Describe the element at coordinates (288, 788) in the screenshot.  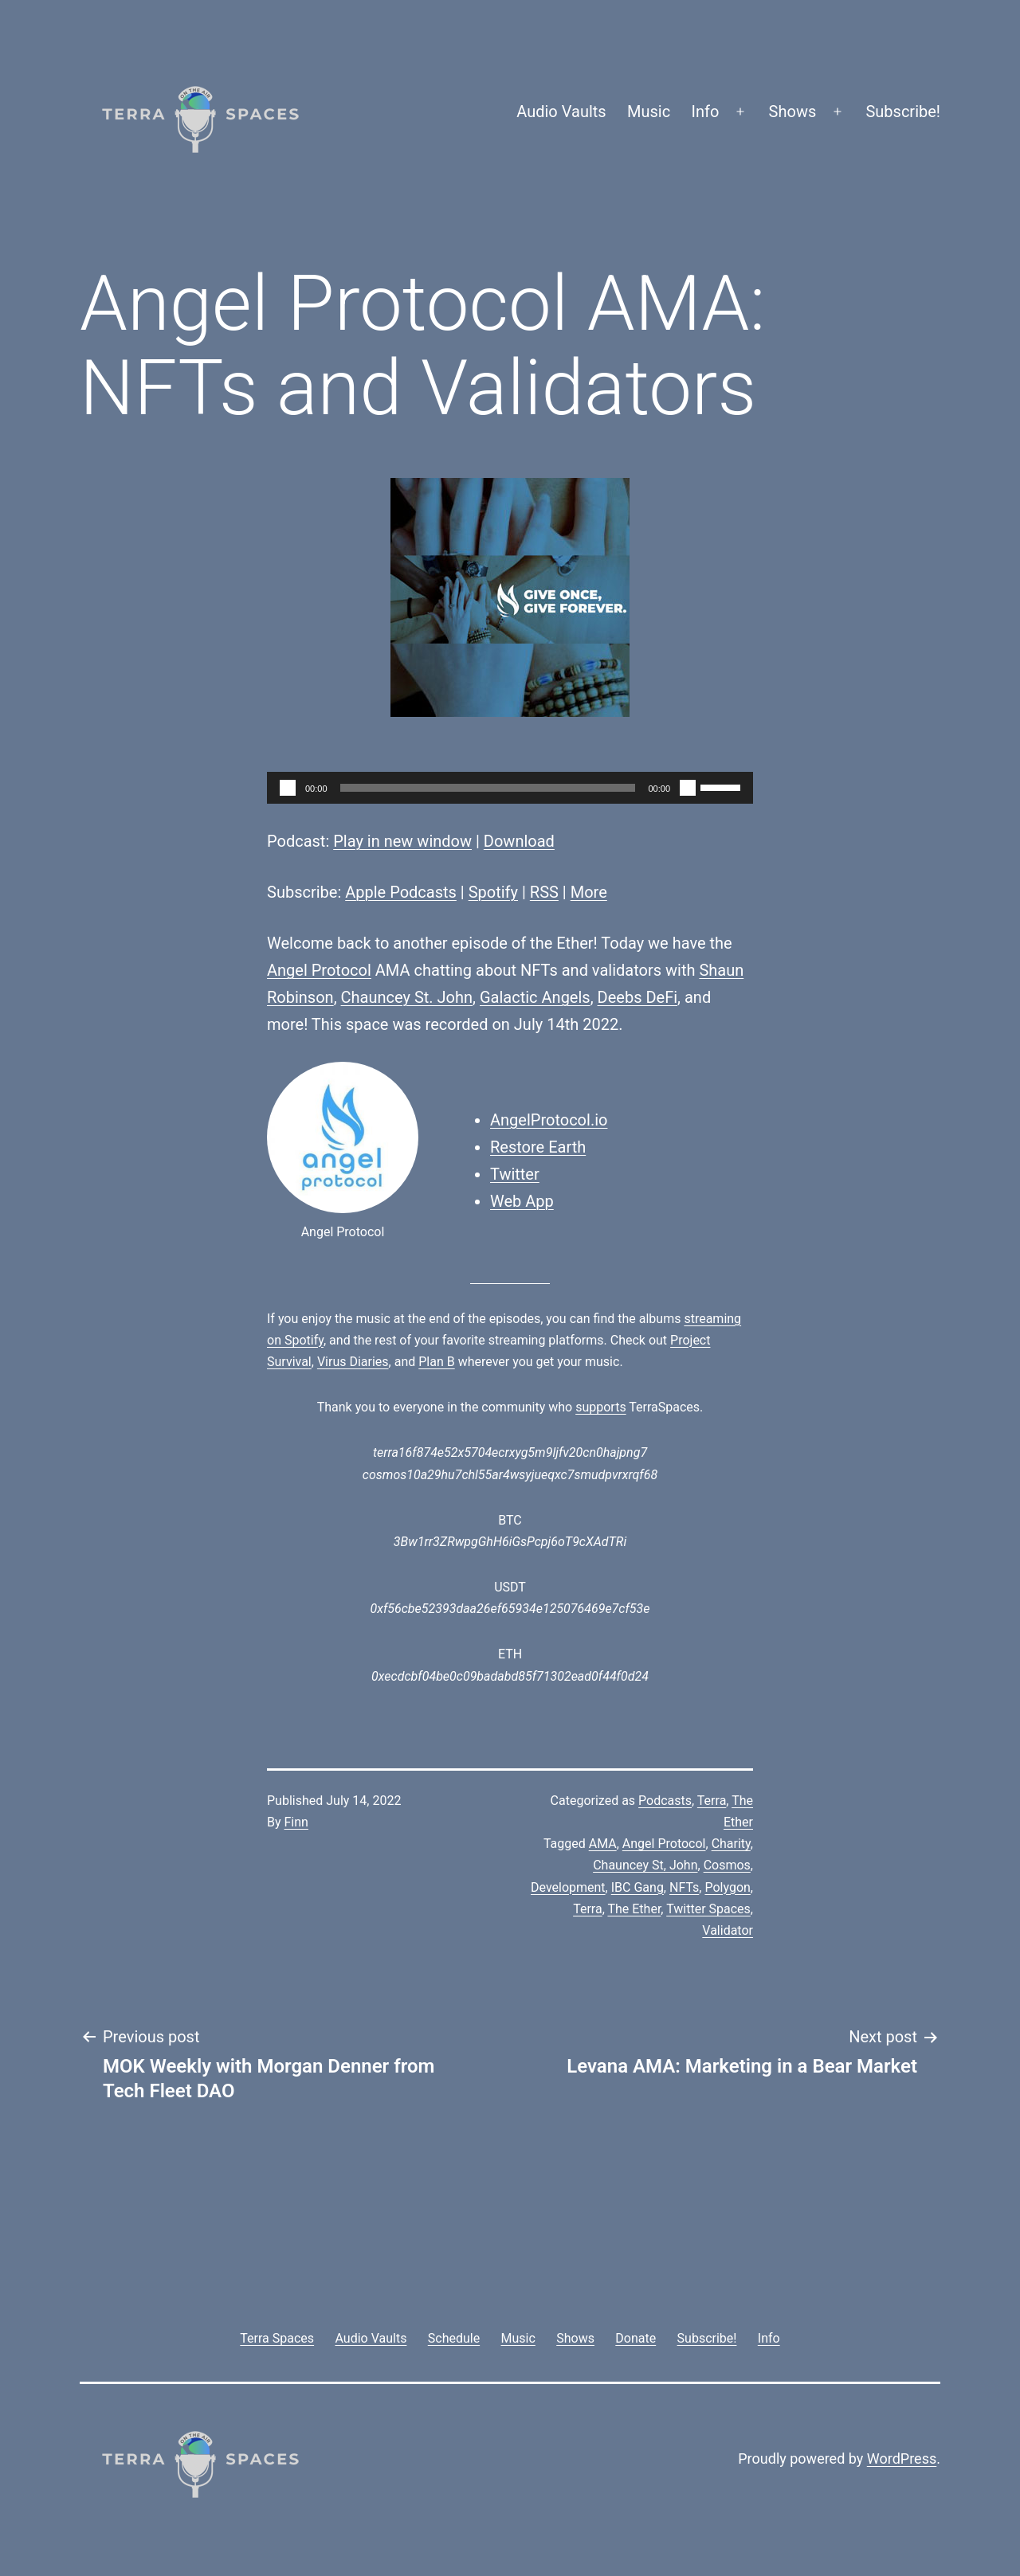
I see `[Play]` at that location.